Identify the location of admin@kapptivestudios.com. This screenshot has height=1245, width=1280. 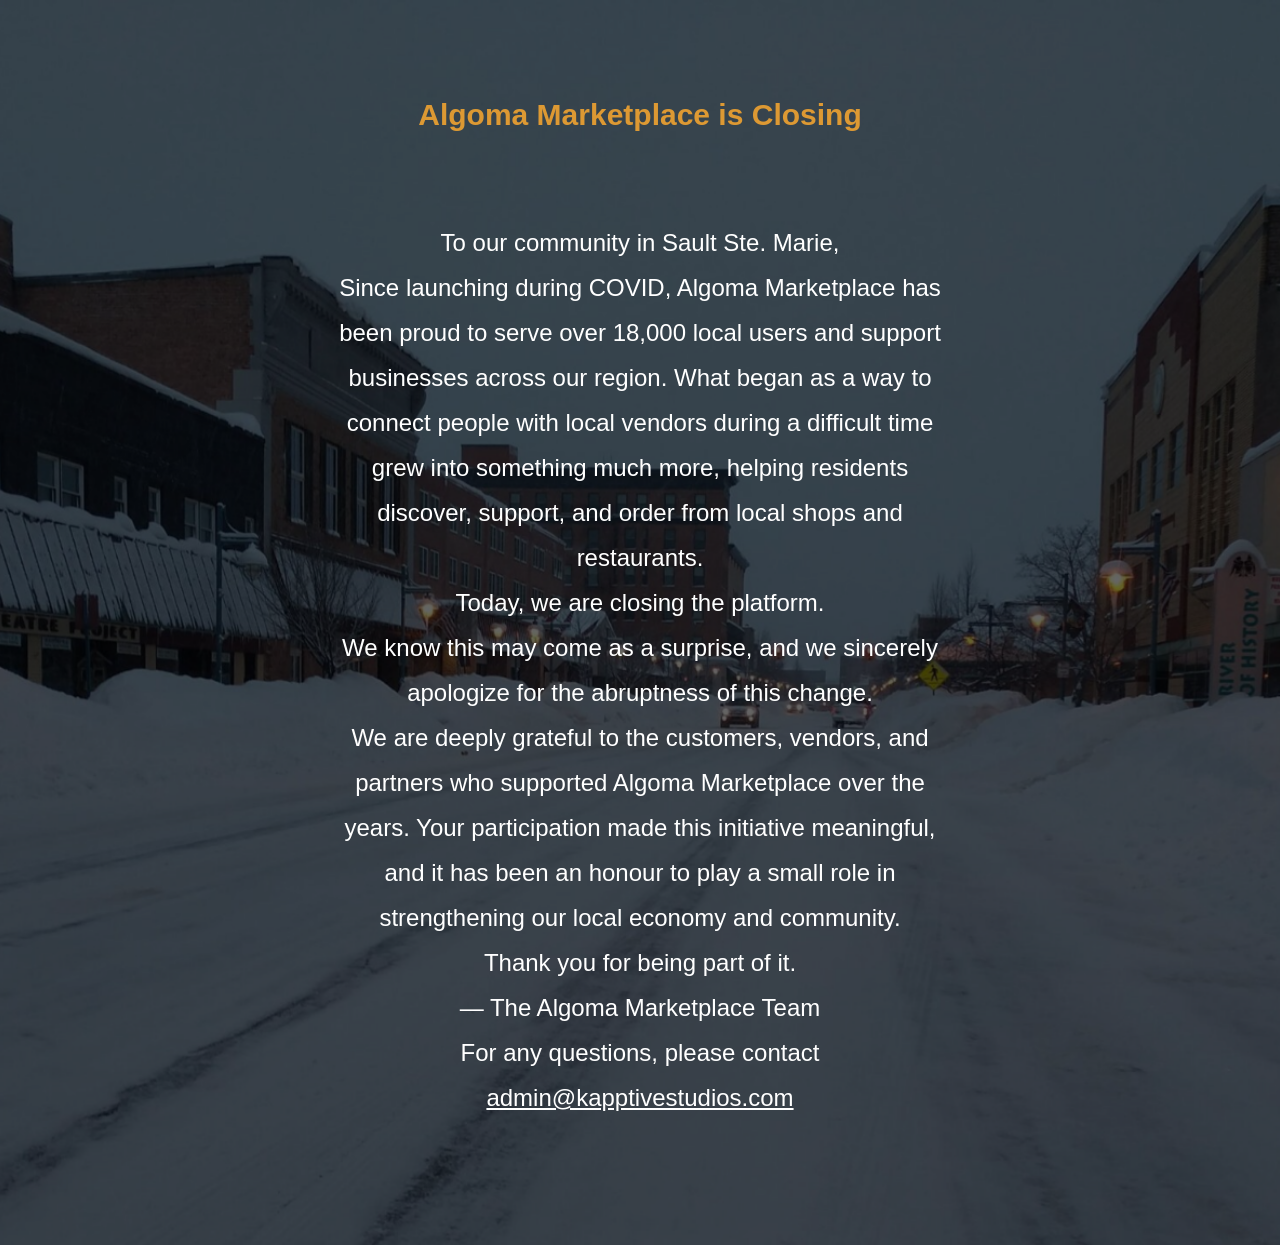
(639, 1097).